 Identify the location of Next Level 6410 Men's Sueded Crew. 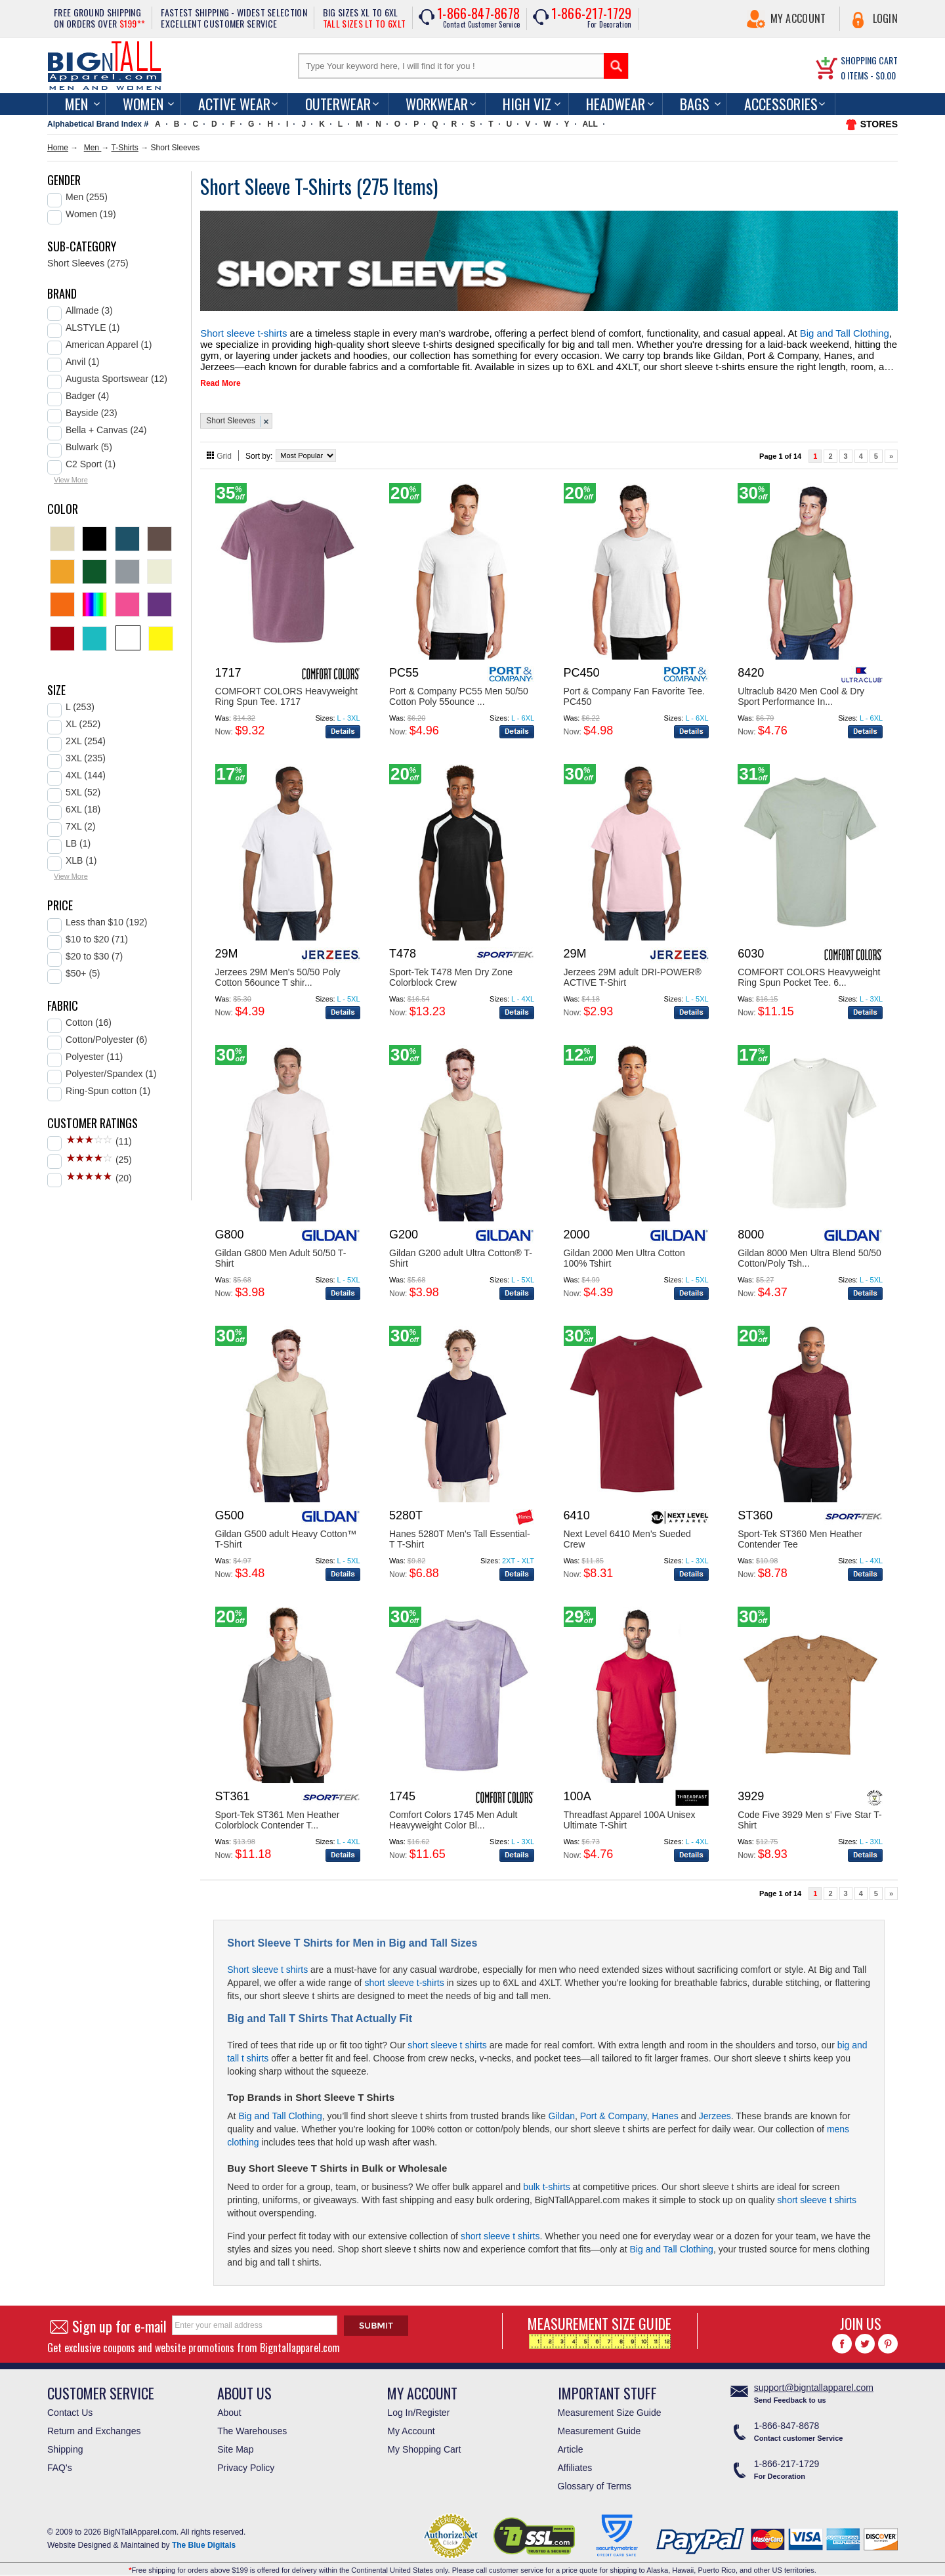
(627, 1531).